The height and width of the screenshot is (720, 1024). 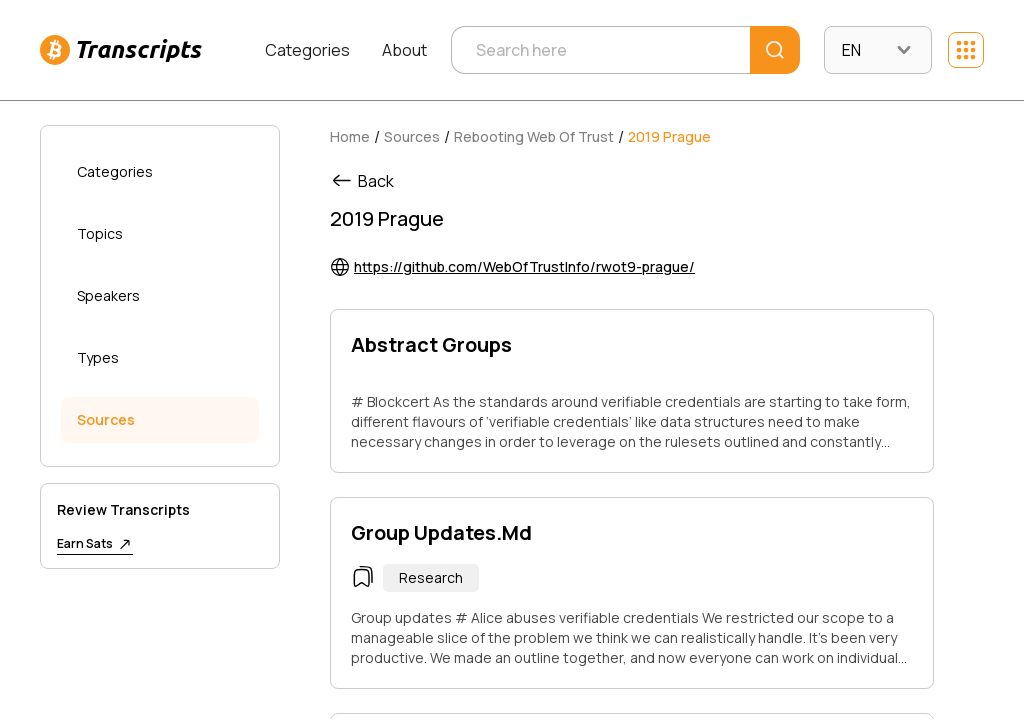 What do you see at coordinates (307, 50) in the screenshot?
I see `Categories` at bounding box center [307, 50].